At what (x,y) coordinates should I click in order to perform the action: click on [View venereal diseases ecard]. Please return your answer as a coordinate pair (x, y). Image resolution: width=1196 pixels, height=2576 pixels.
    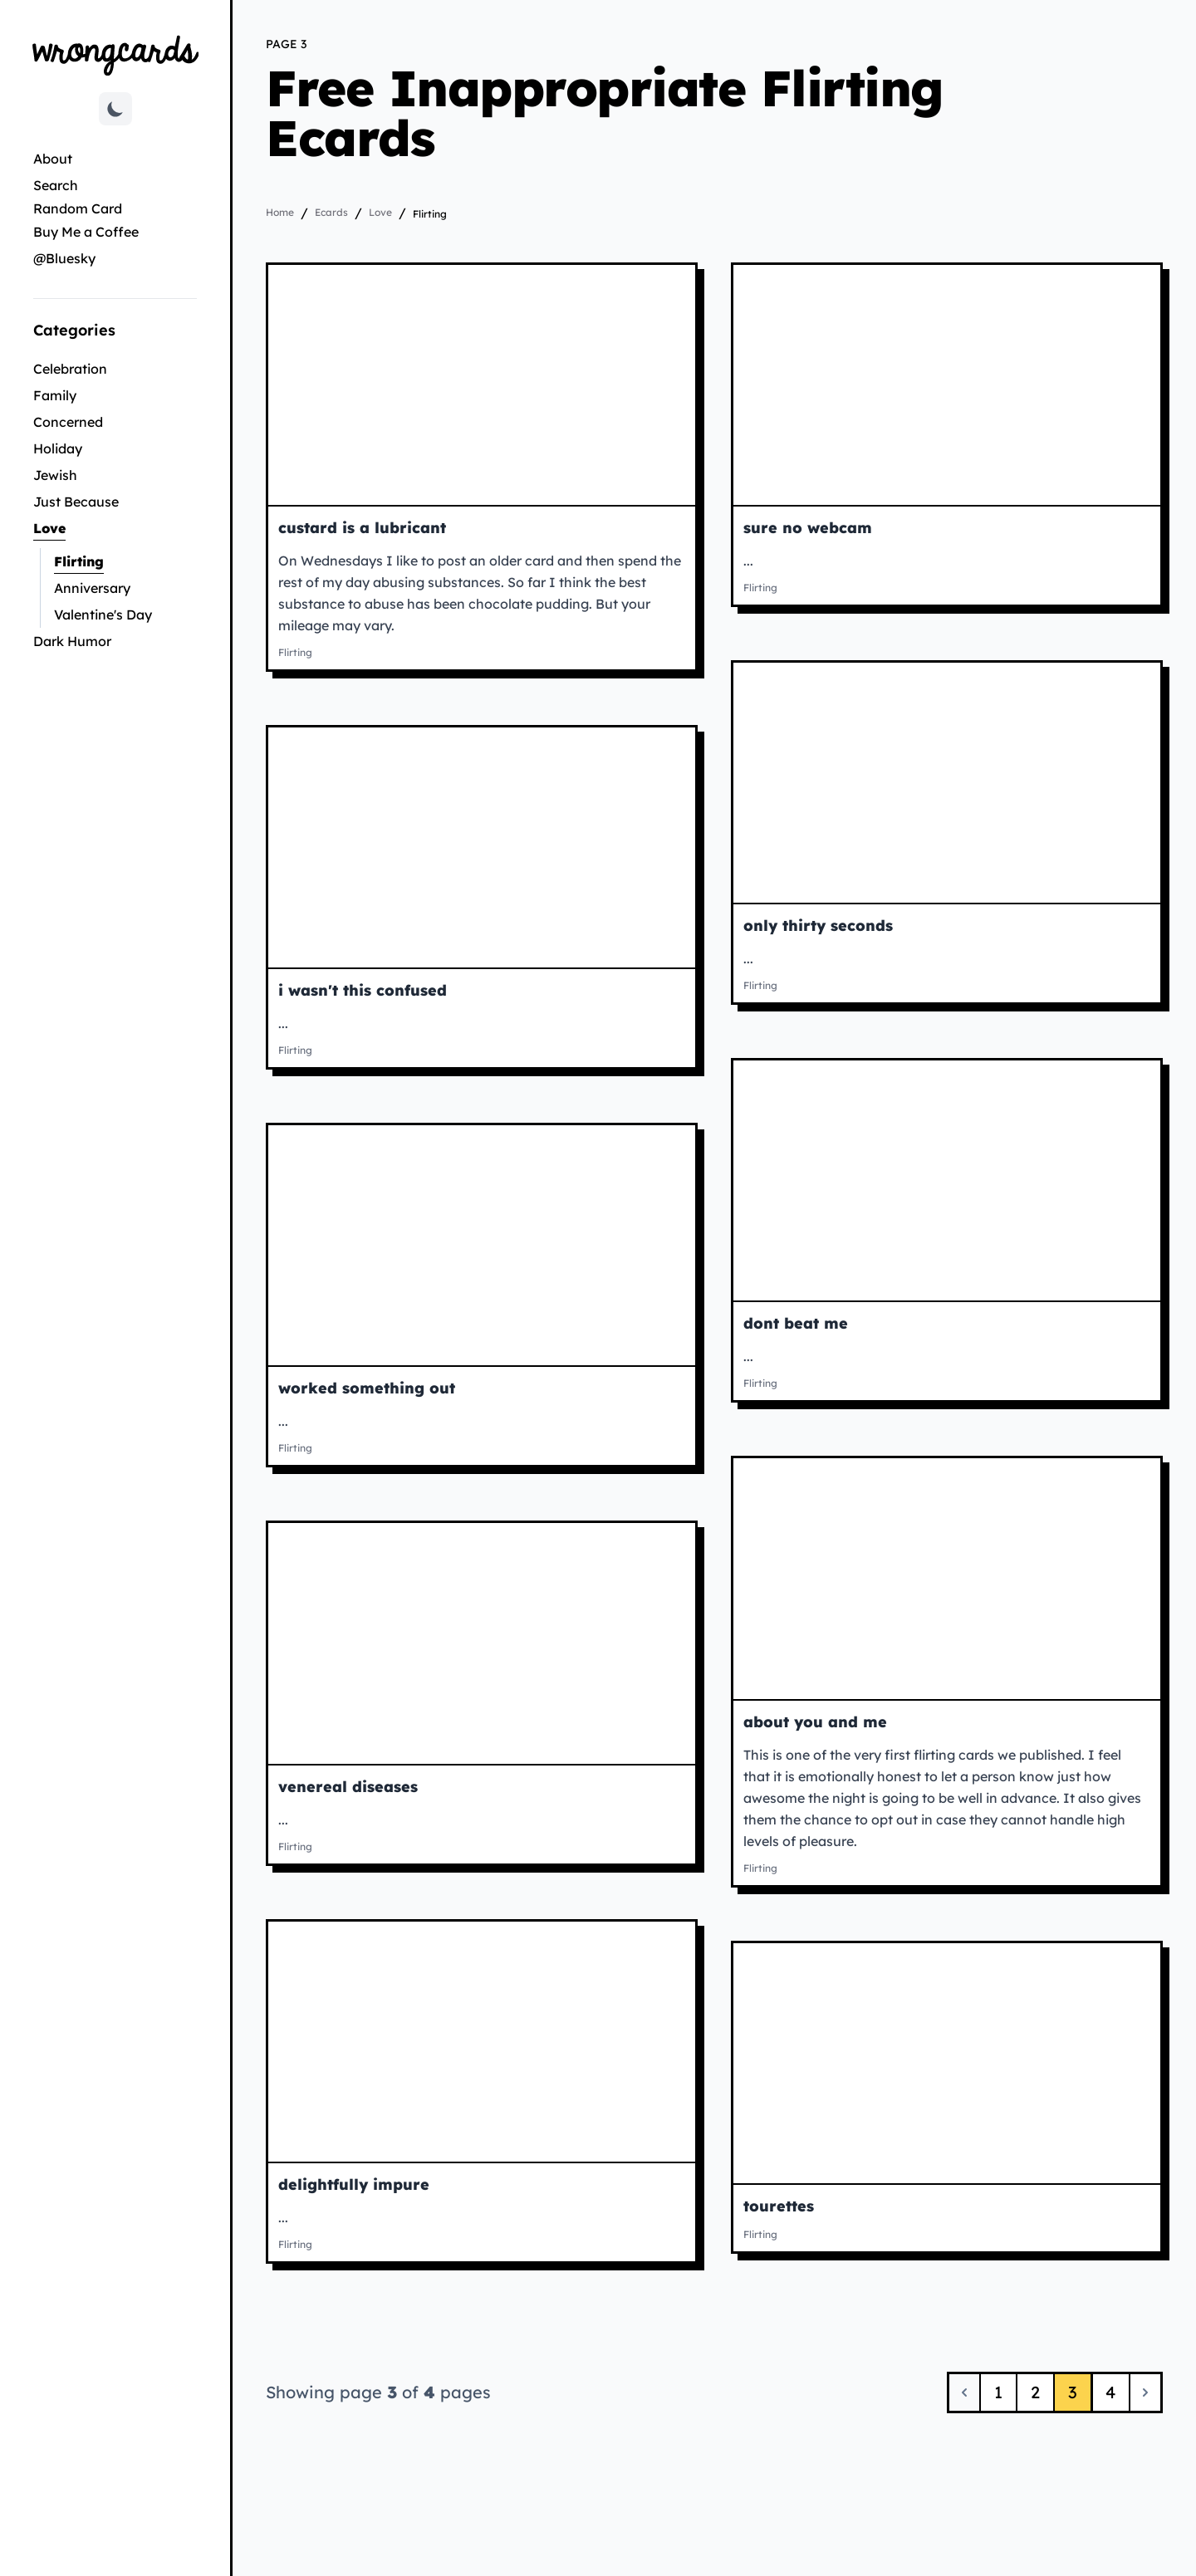
    Looking at the image, I should click on (481, 1643).